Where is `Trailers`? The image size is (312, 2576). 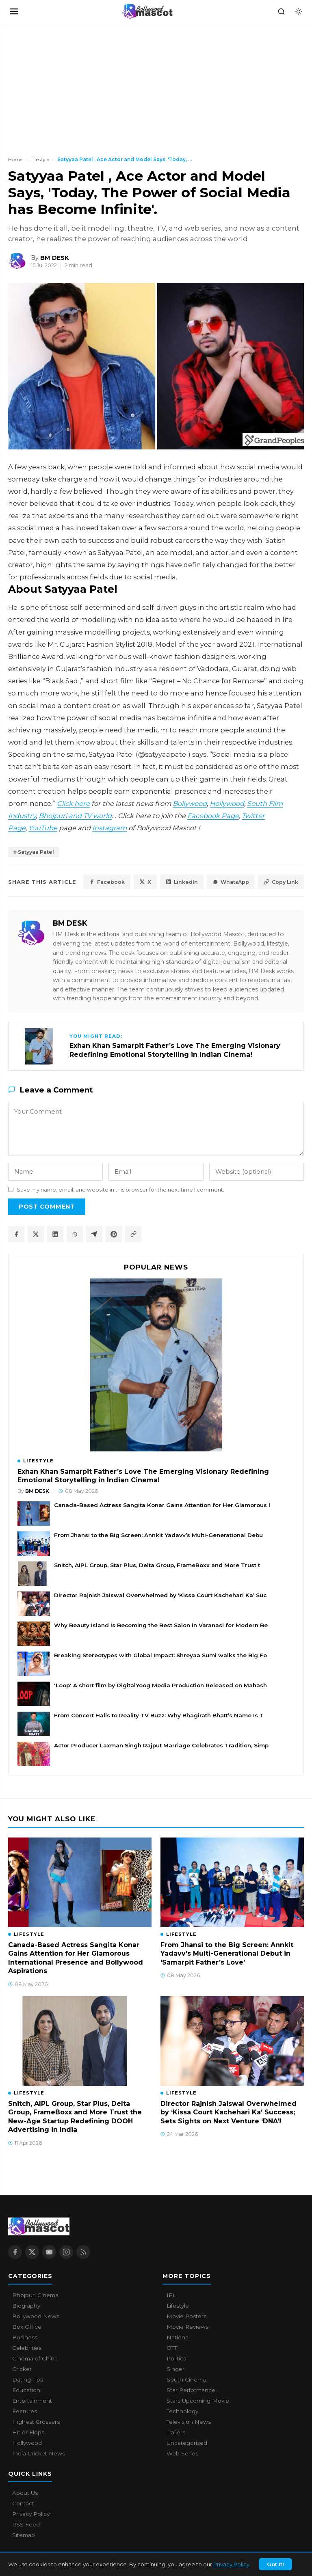 Trailers is located at coordinates (176, 2432).